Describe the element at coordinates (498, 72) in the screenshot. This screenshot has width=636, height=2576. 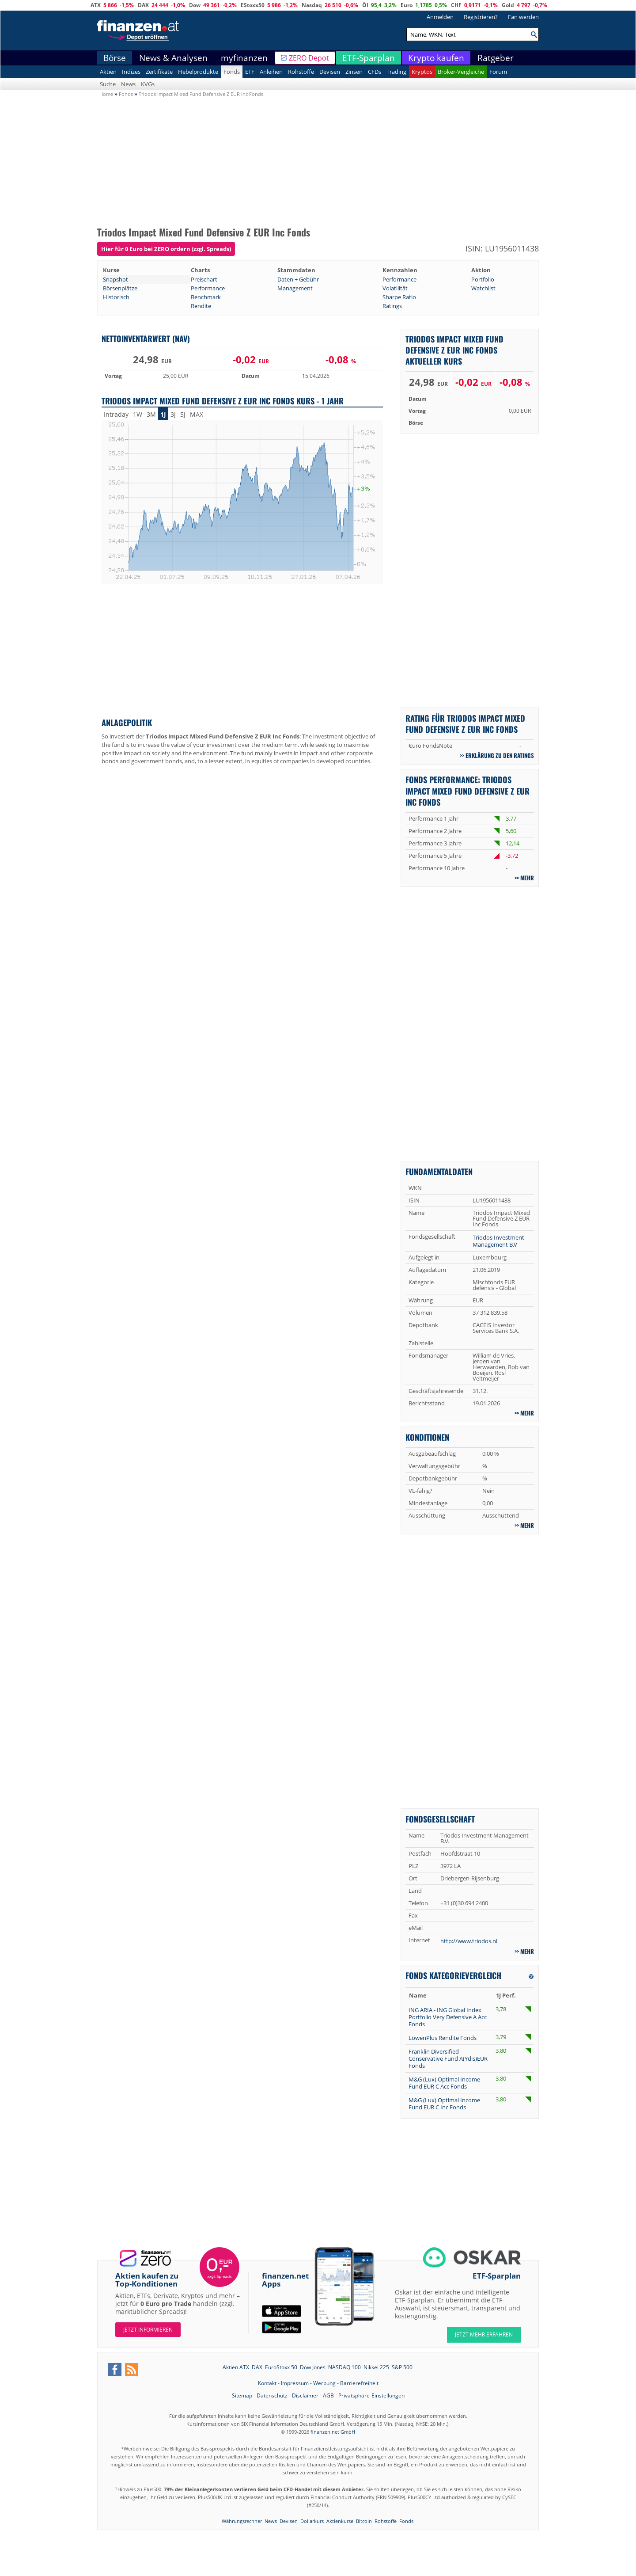
I see `Forum` at that location.